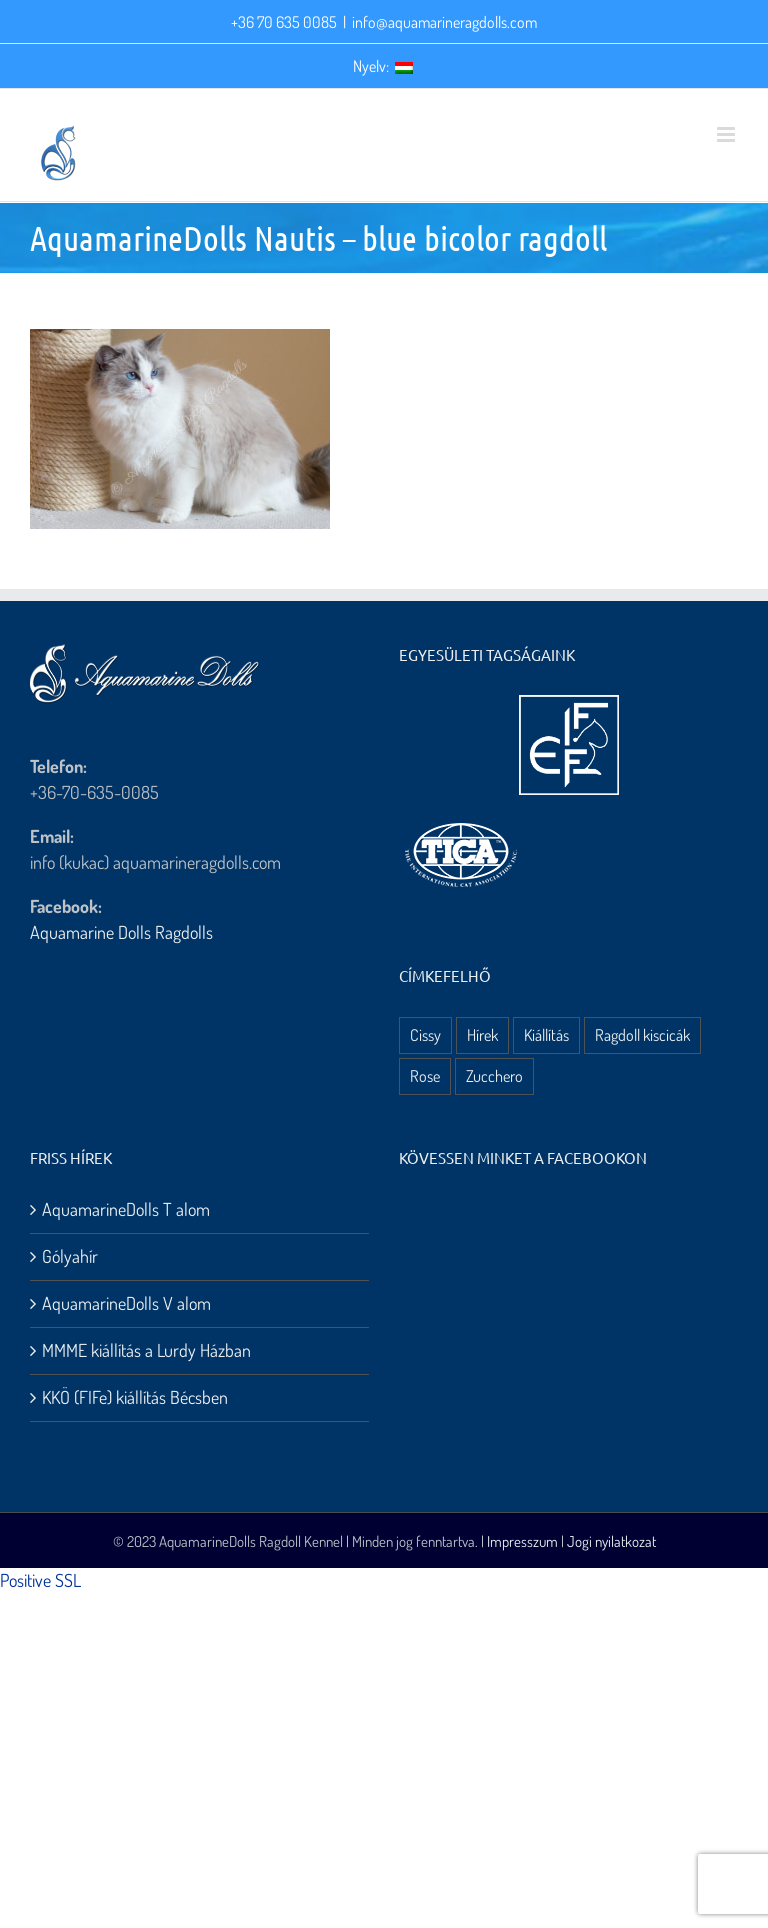  I want to click on Gólyahír, so click(70, 1256).